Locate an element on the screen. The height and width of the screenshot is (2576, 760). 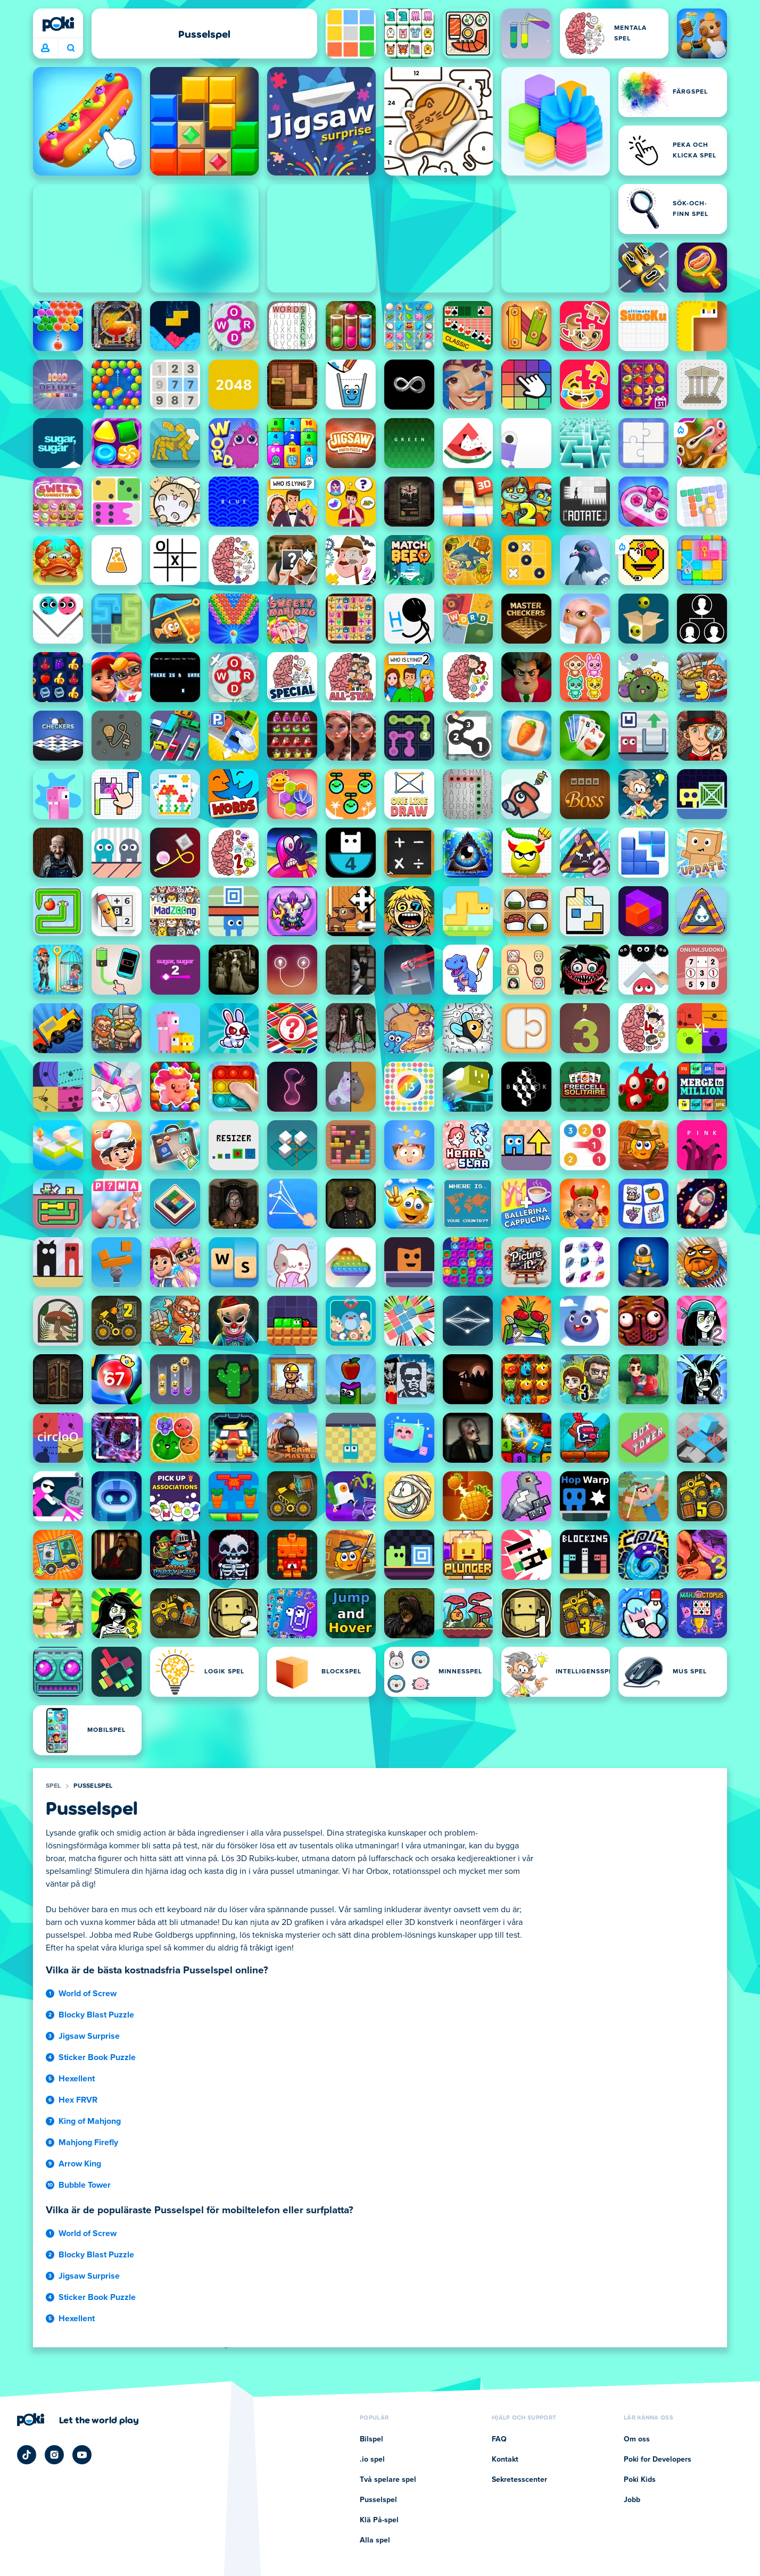
Bubble Tower is located at coordinates (85, 2185).